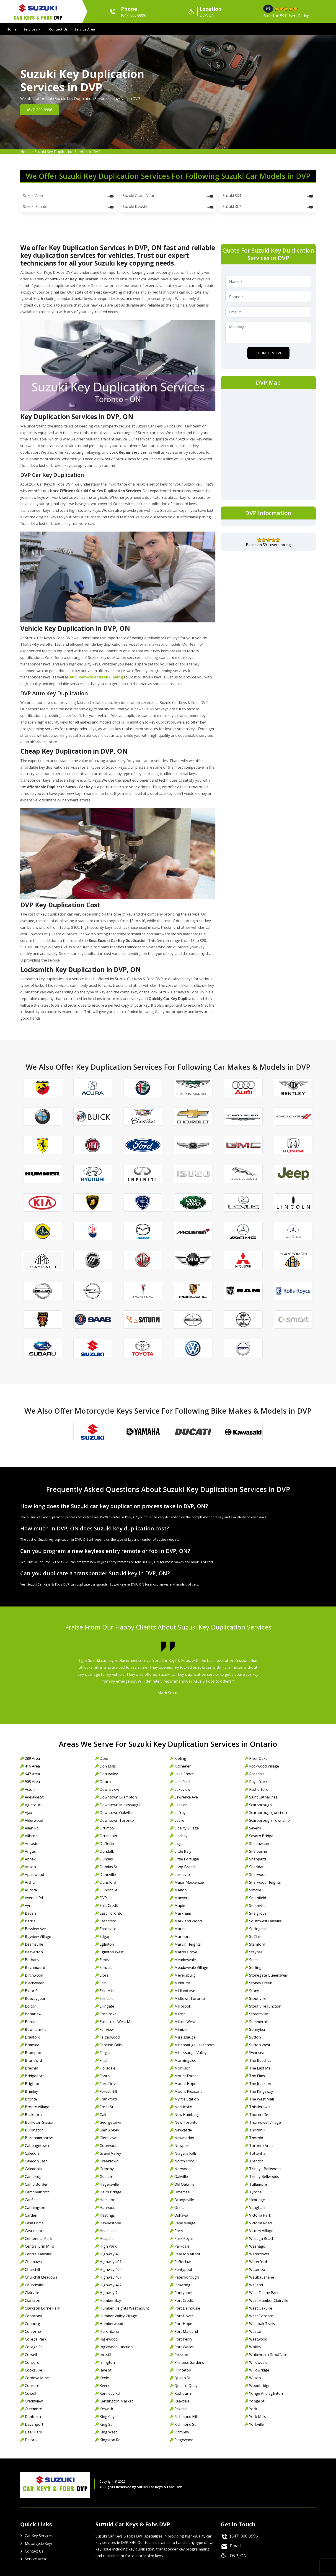  Describe the element at coordinates (120, 1804) in the screenshot. I see `Downtown Mississauga` at that location.